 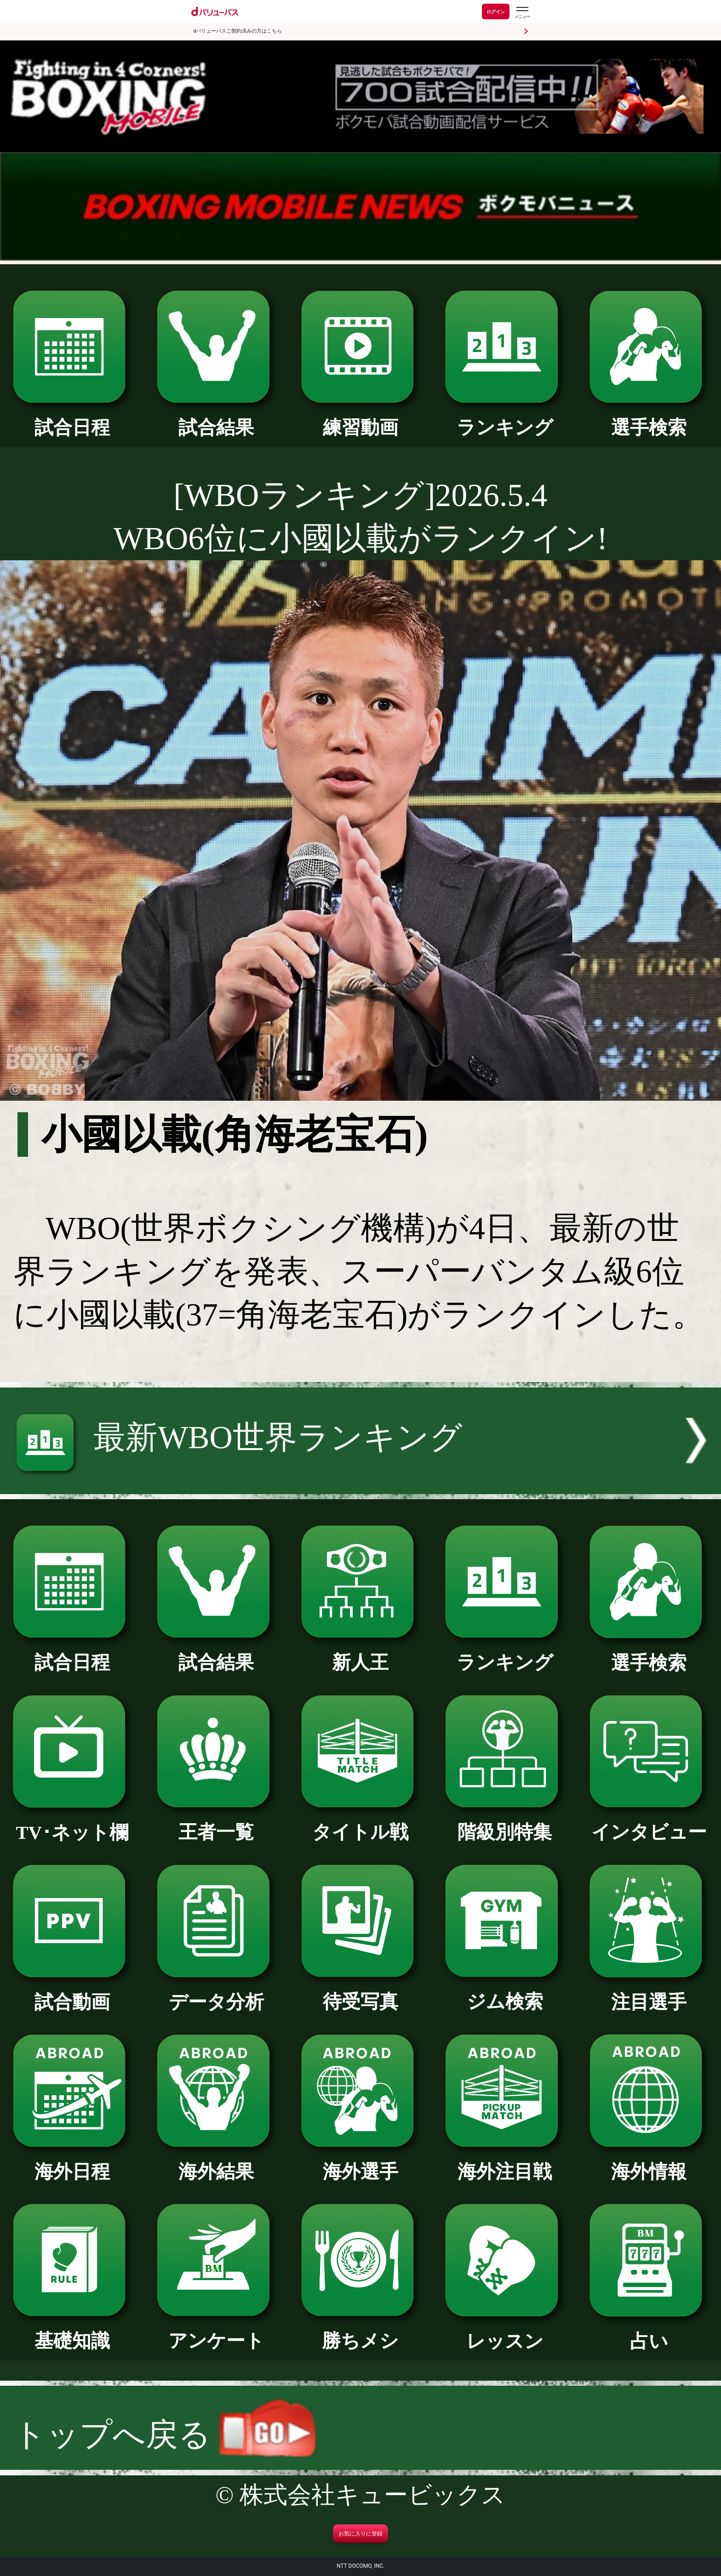 I want to click on 海外結果, so click(x=216, y=2162).